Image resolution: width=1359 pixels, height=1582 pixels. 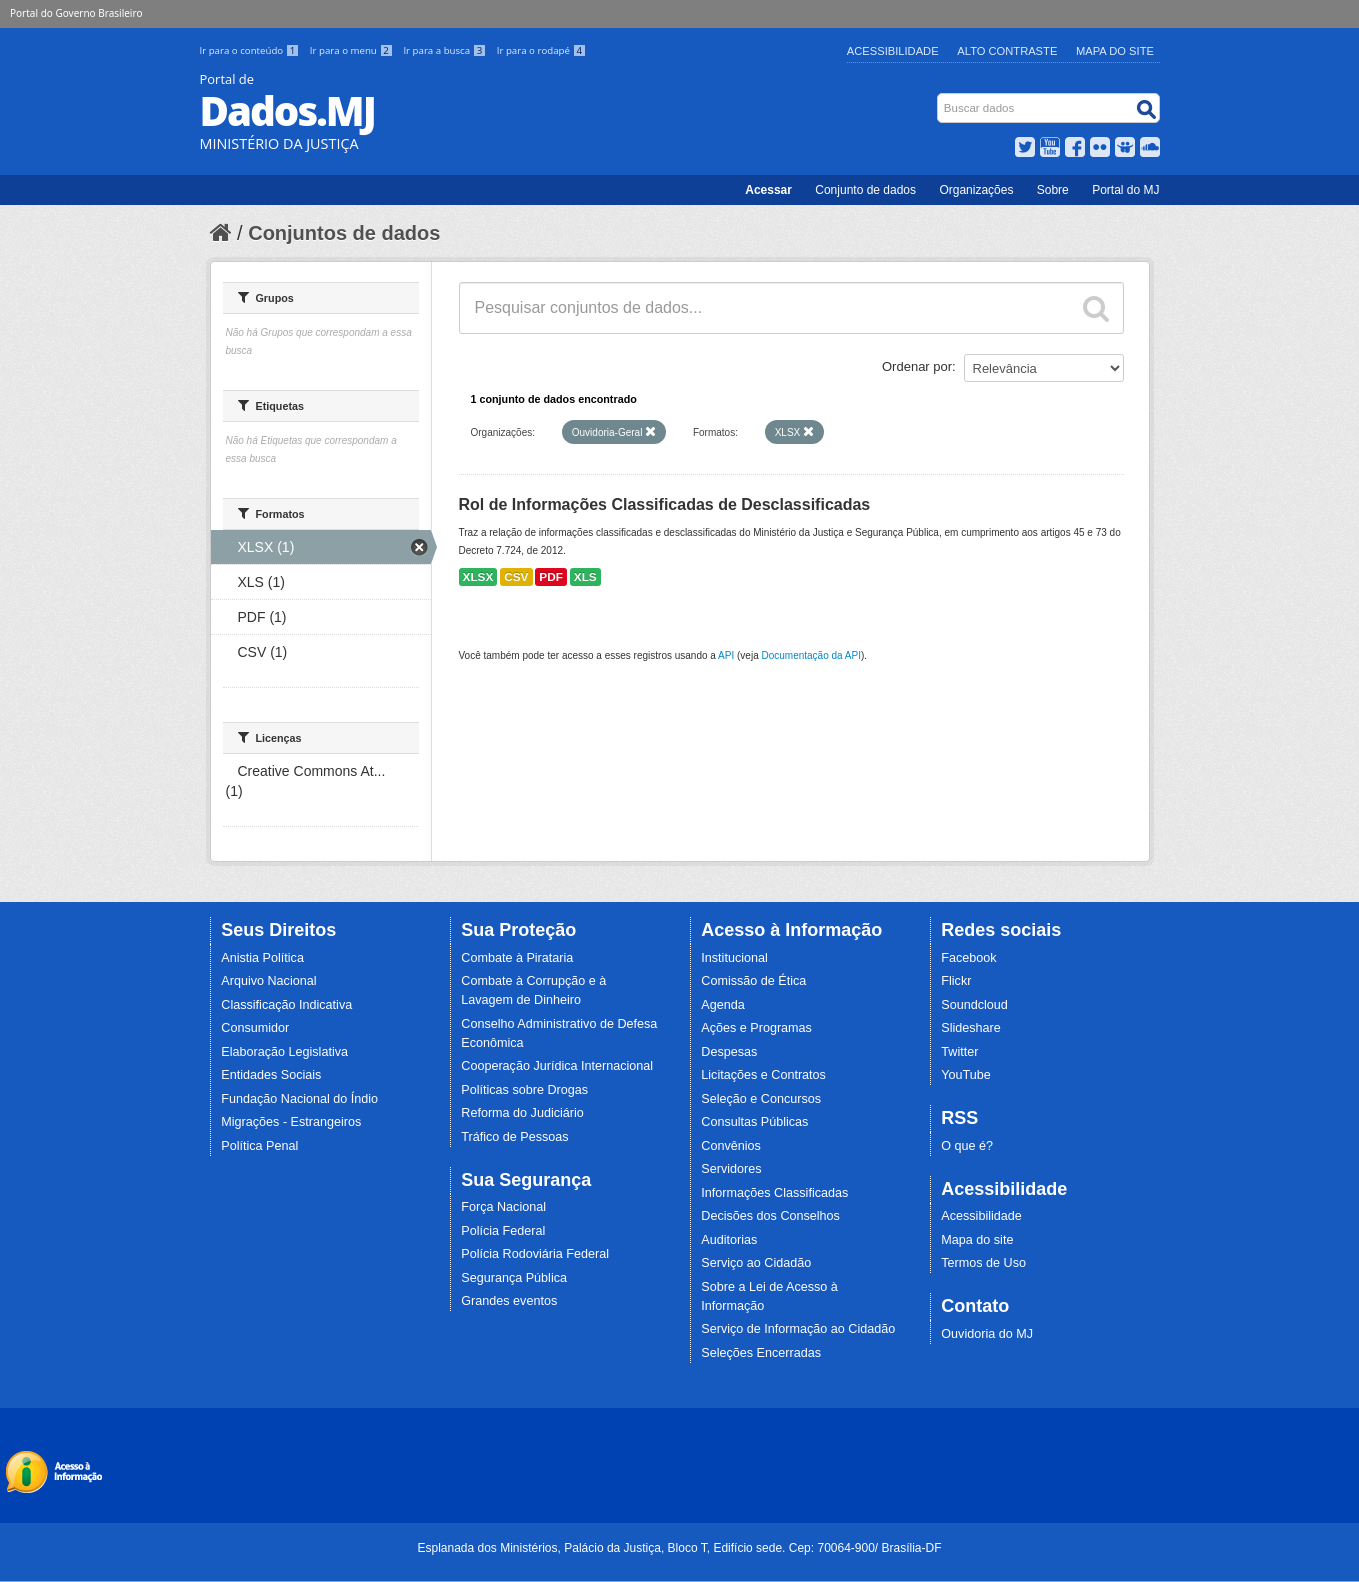 What do you see at coordinates (729, 1052) in the screenshot?
I see `Despesas` at bounding box center [729, 1052].